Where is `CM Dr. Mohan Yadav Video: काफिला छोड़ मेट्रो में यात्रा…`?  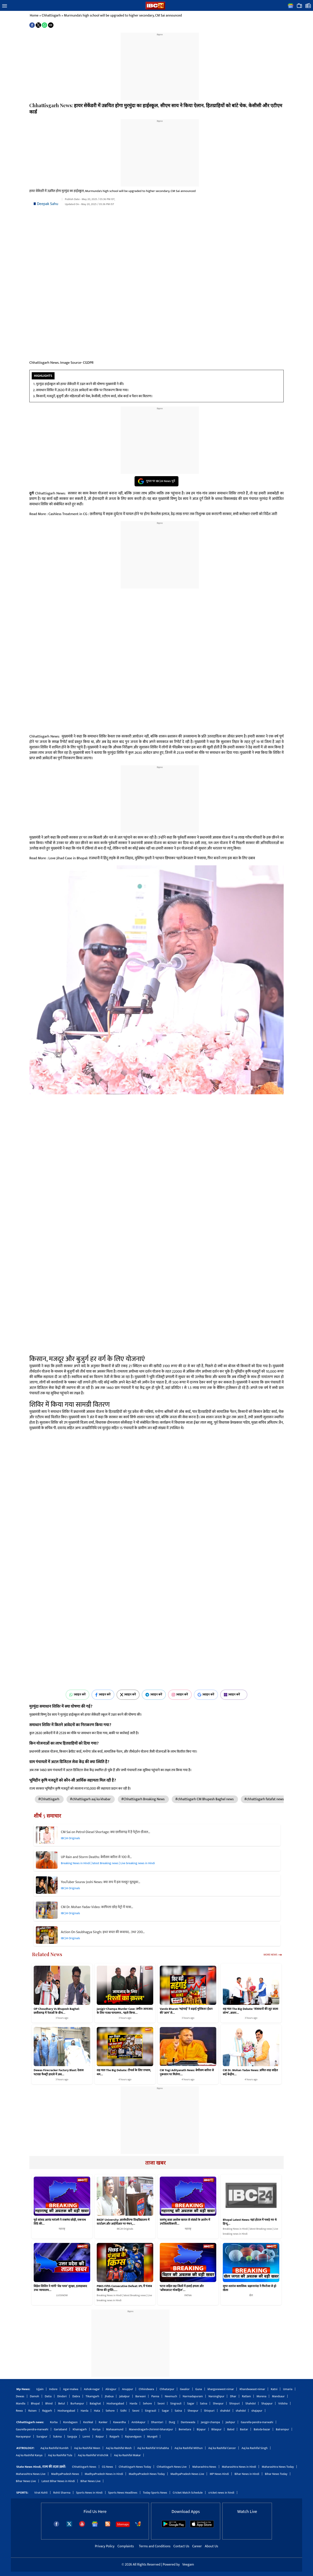
CM Dr. Mohan Yadav Video: काफिला छोड़ मेट्रो में यात्रा… is located at coordinates (97, 1907).